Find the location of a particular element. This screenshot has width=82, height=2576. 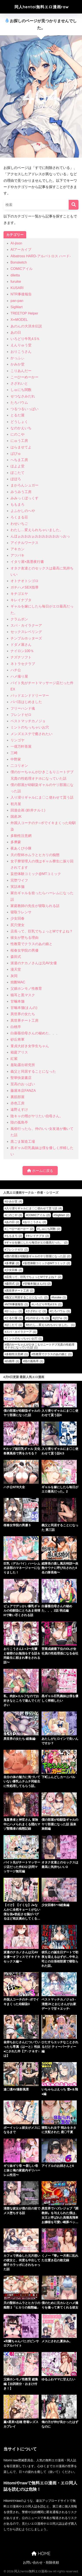

はらませてよ is located at coordinates (20, 447).